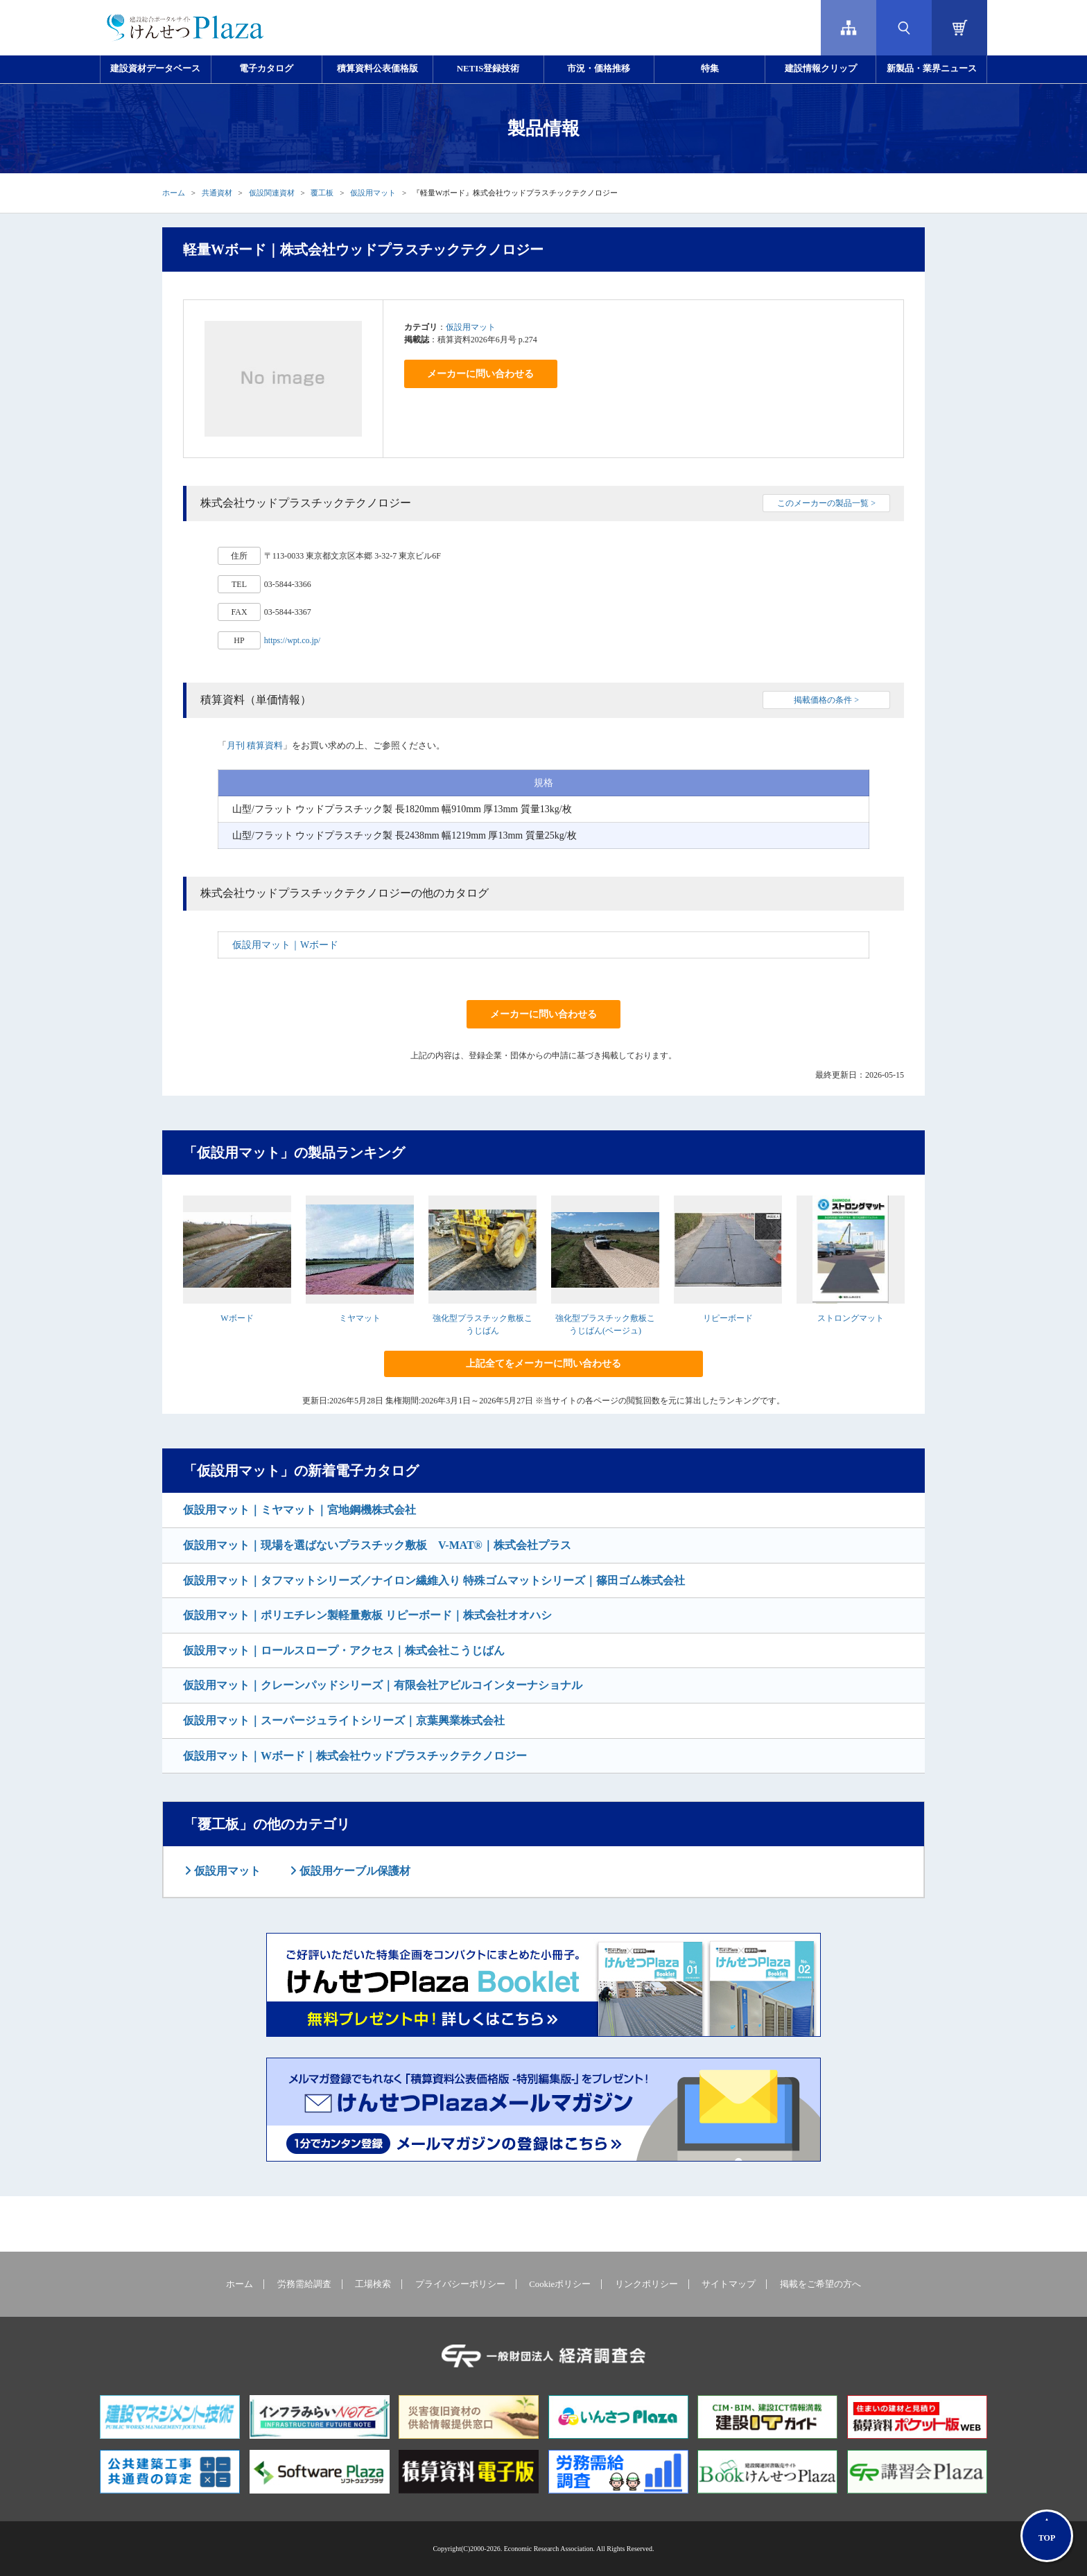 The height and width of the screenshot is (2576, 1087). Describe the element at coordinates (217, 193) in the screenshot. I see `共通資材` at that location.